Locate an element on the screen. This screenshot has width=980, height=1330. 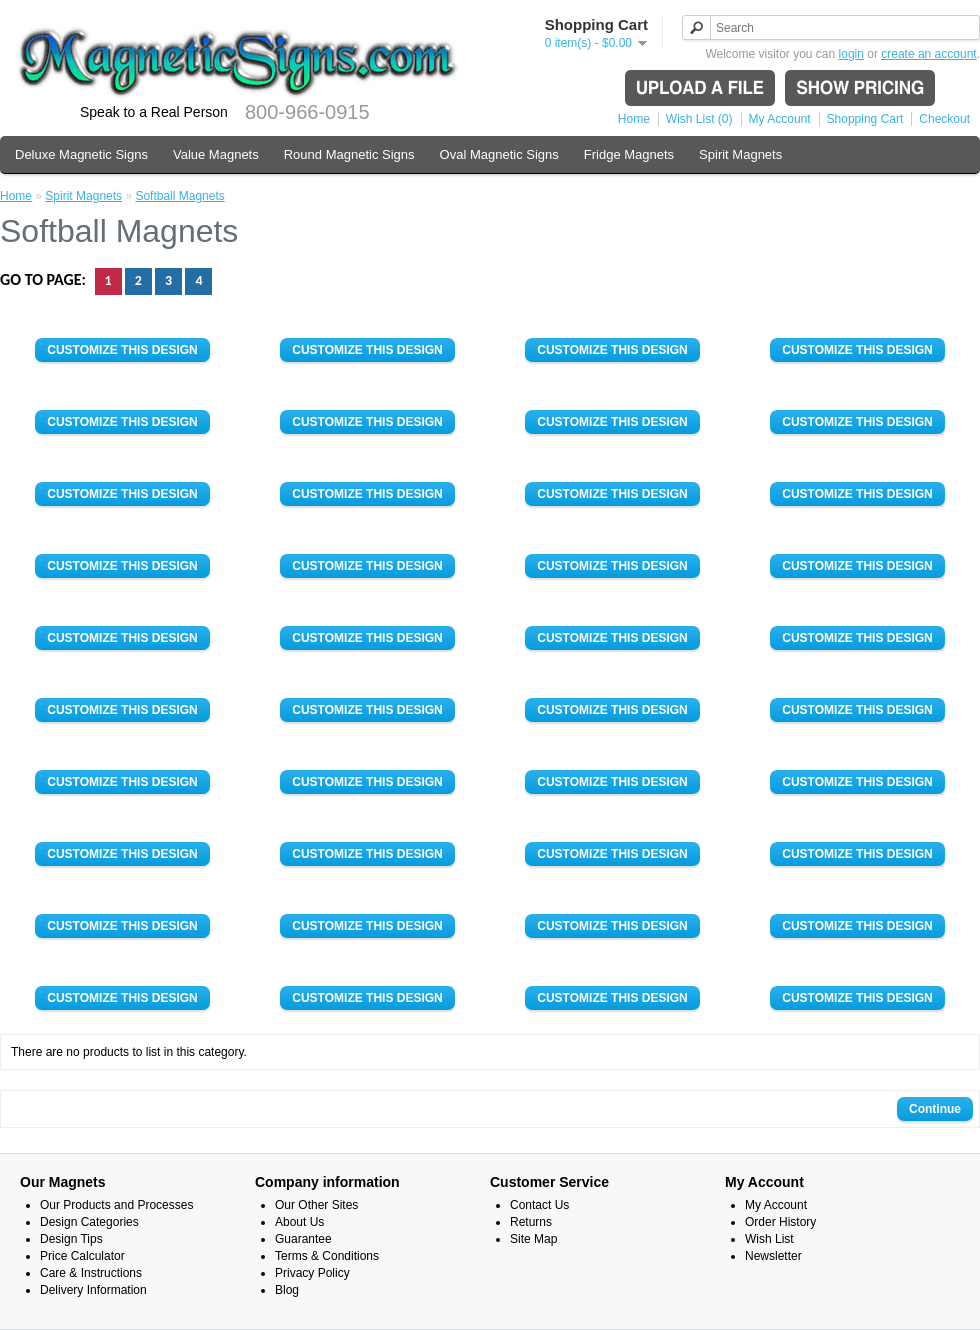
Round Magnetic Signs is located at coordinates (349, 154).